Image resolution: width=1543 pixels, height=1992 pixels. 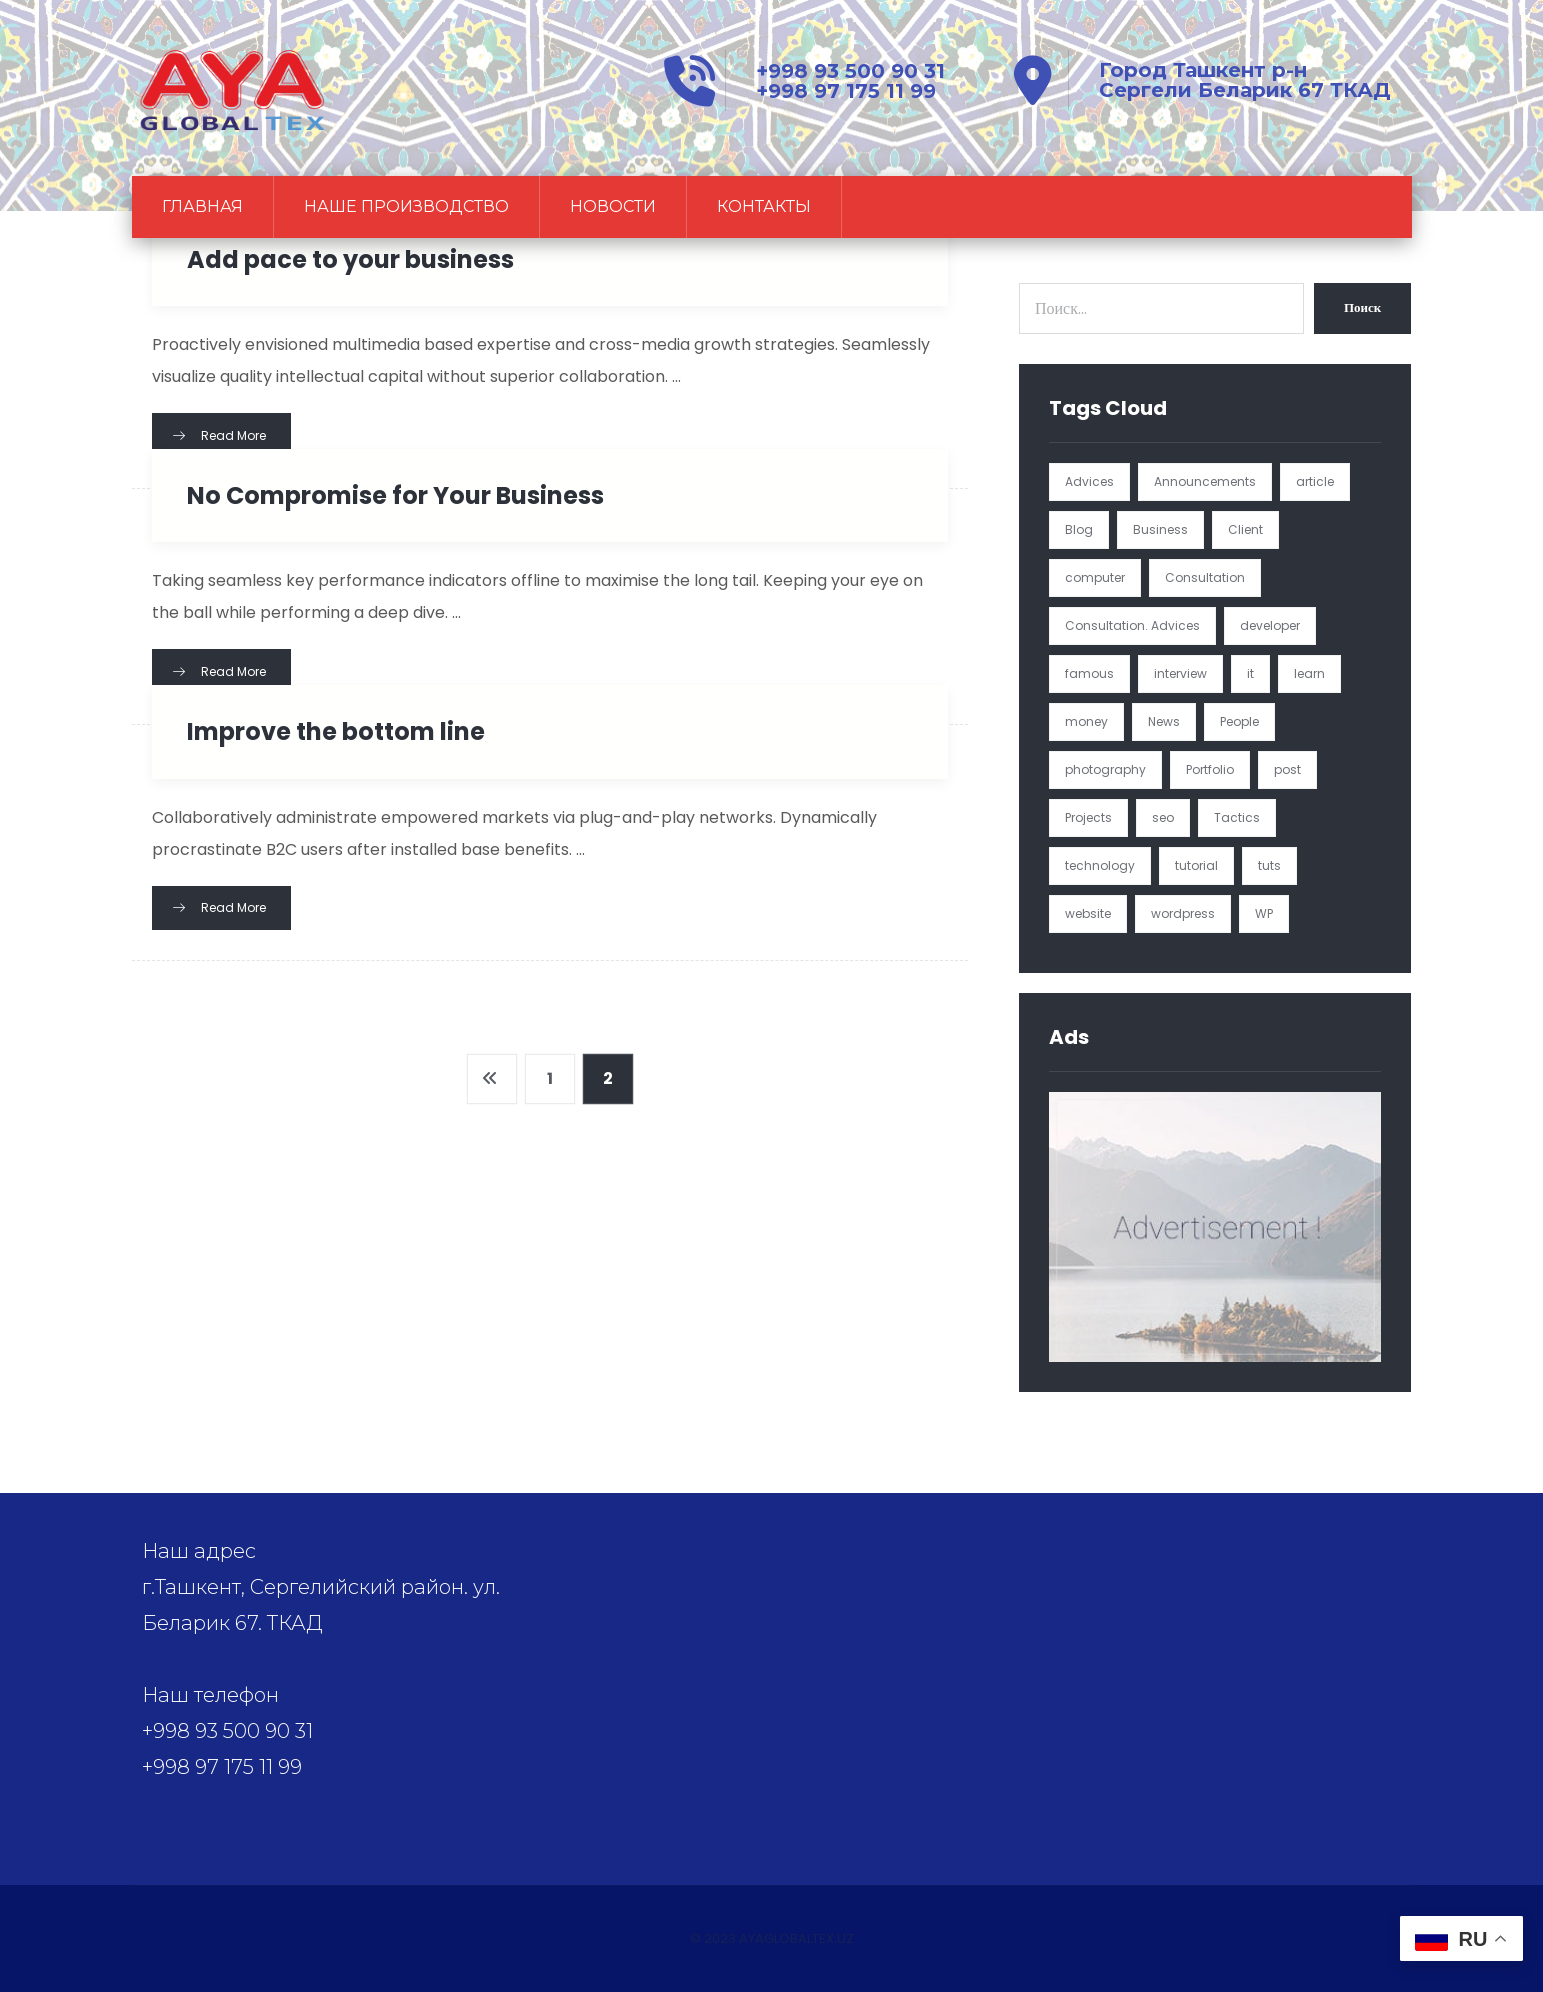 I want to click on Consultation [Consultation (1 элемент)], so click(x=1205, y=577).